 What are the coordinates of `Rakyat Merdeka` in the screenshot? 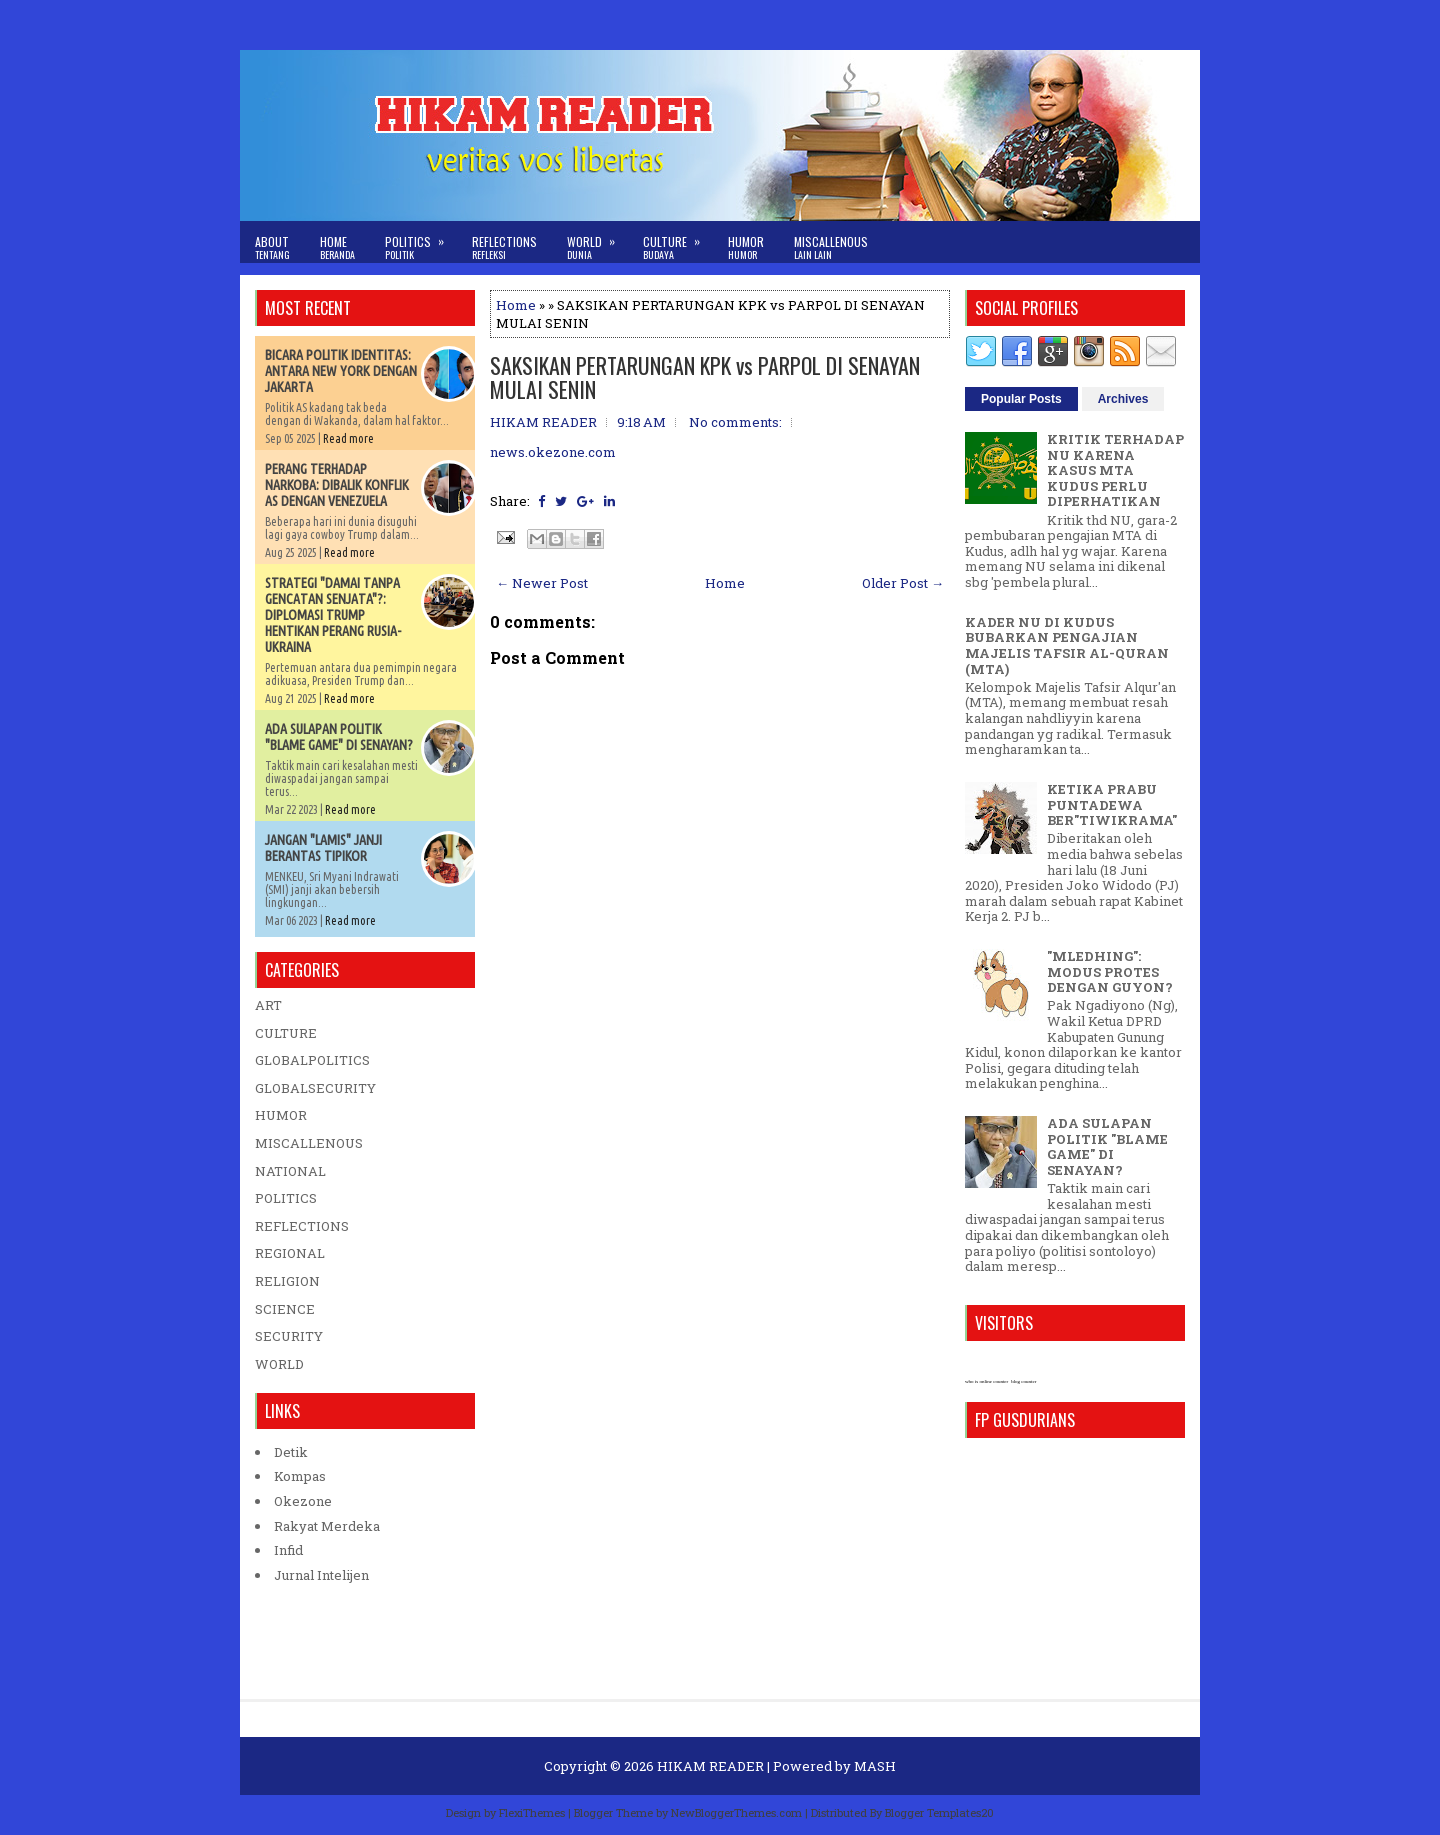 It's located at (327, 1526).